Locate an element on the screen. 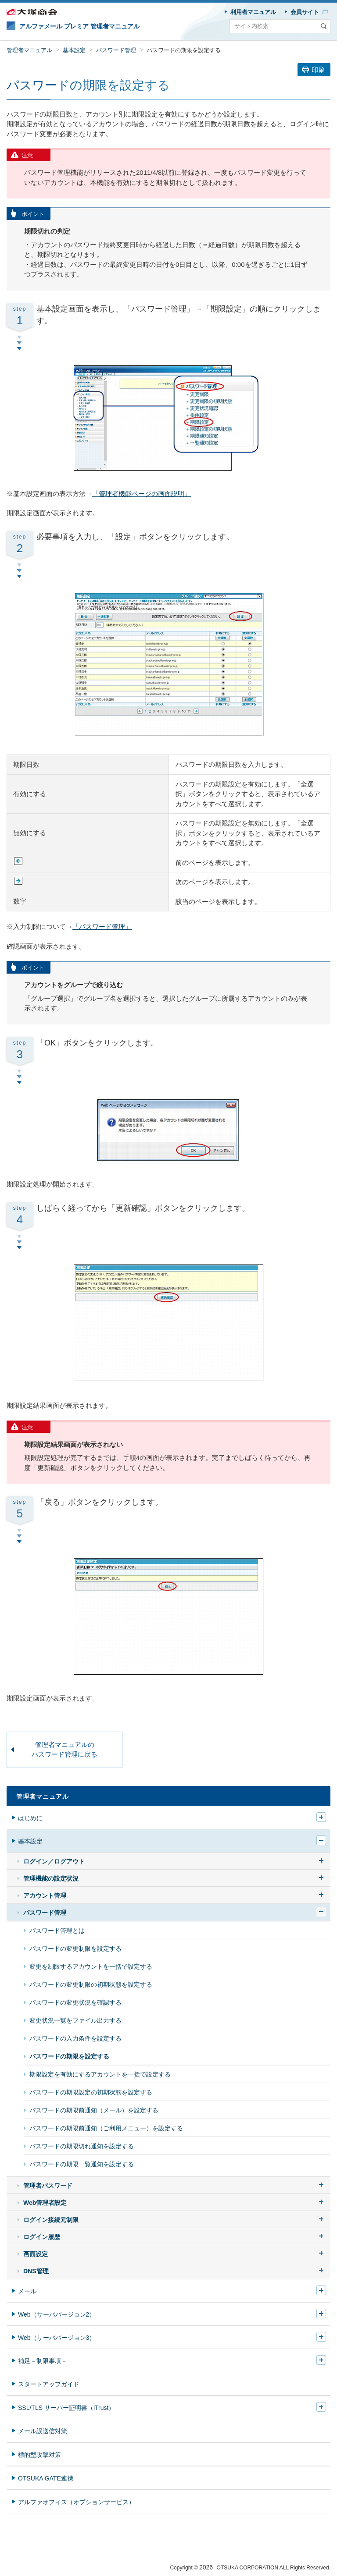 This screenshot has width=337, height=2576. パスワードの期限切れ通知を設定する is located at coordinates (81, 2146).